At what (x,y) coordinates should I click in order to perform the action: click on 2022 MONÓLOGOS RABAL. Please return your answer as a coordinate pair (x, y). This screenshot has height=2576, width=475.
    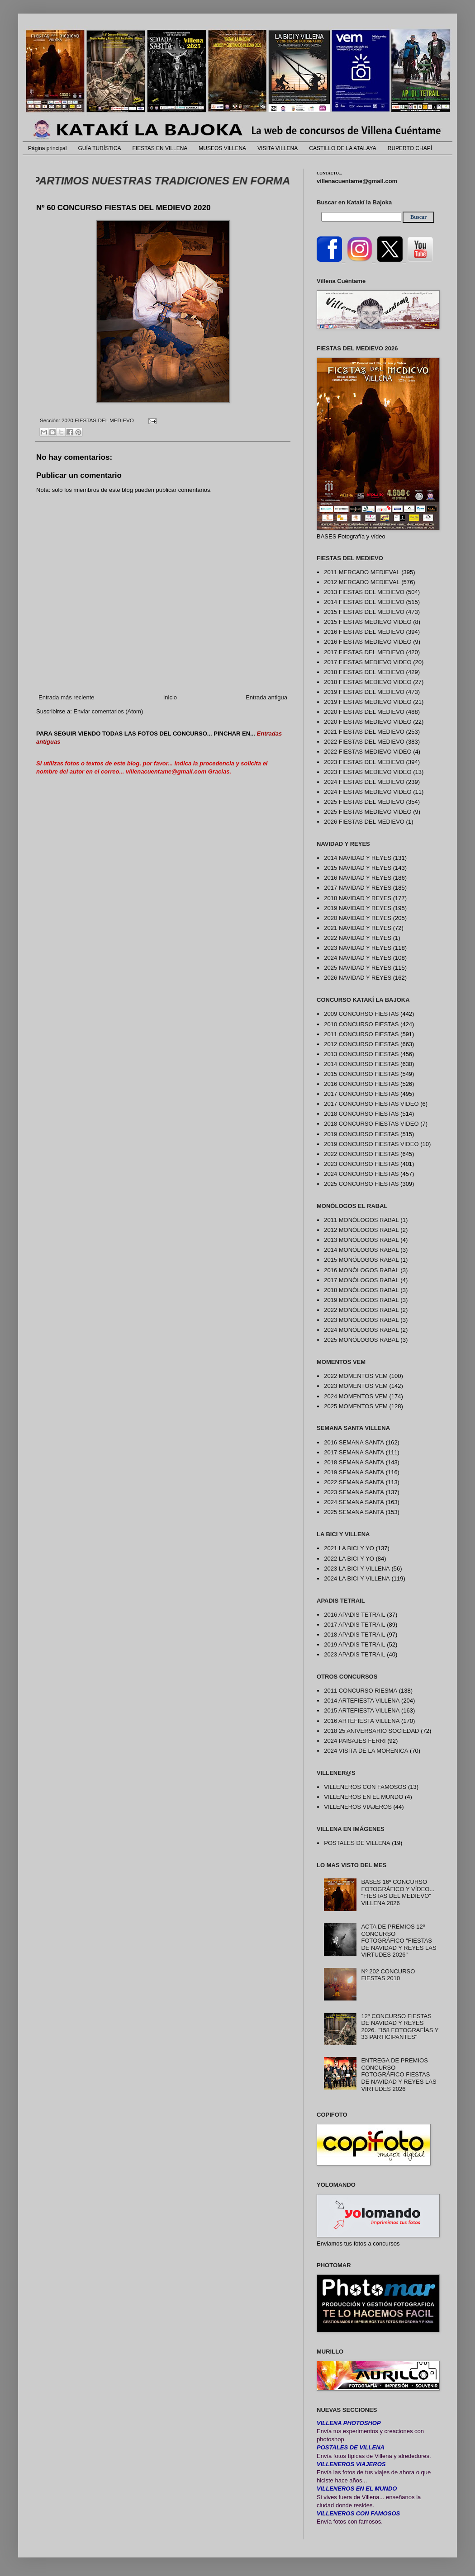
    Looking at the image, I should click on (361, 1310).